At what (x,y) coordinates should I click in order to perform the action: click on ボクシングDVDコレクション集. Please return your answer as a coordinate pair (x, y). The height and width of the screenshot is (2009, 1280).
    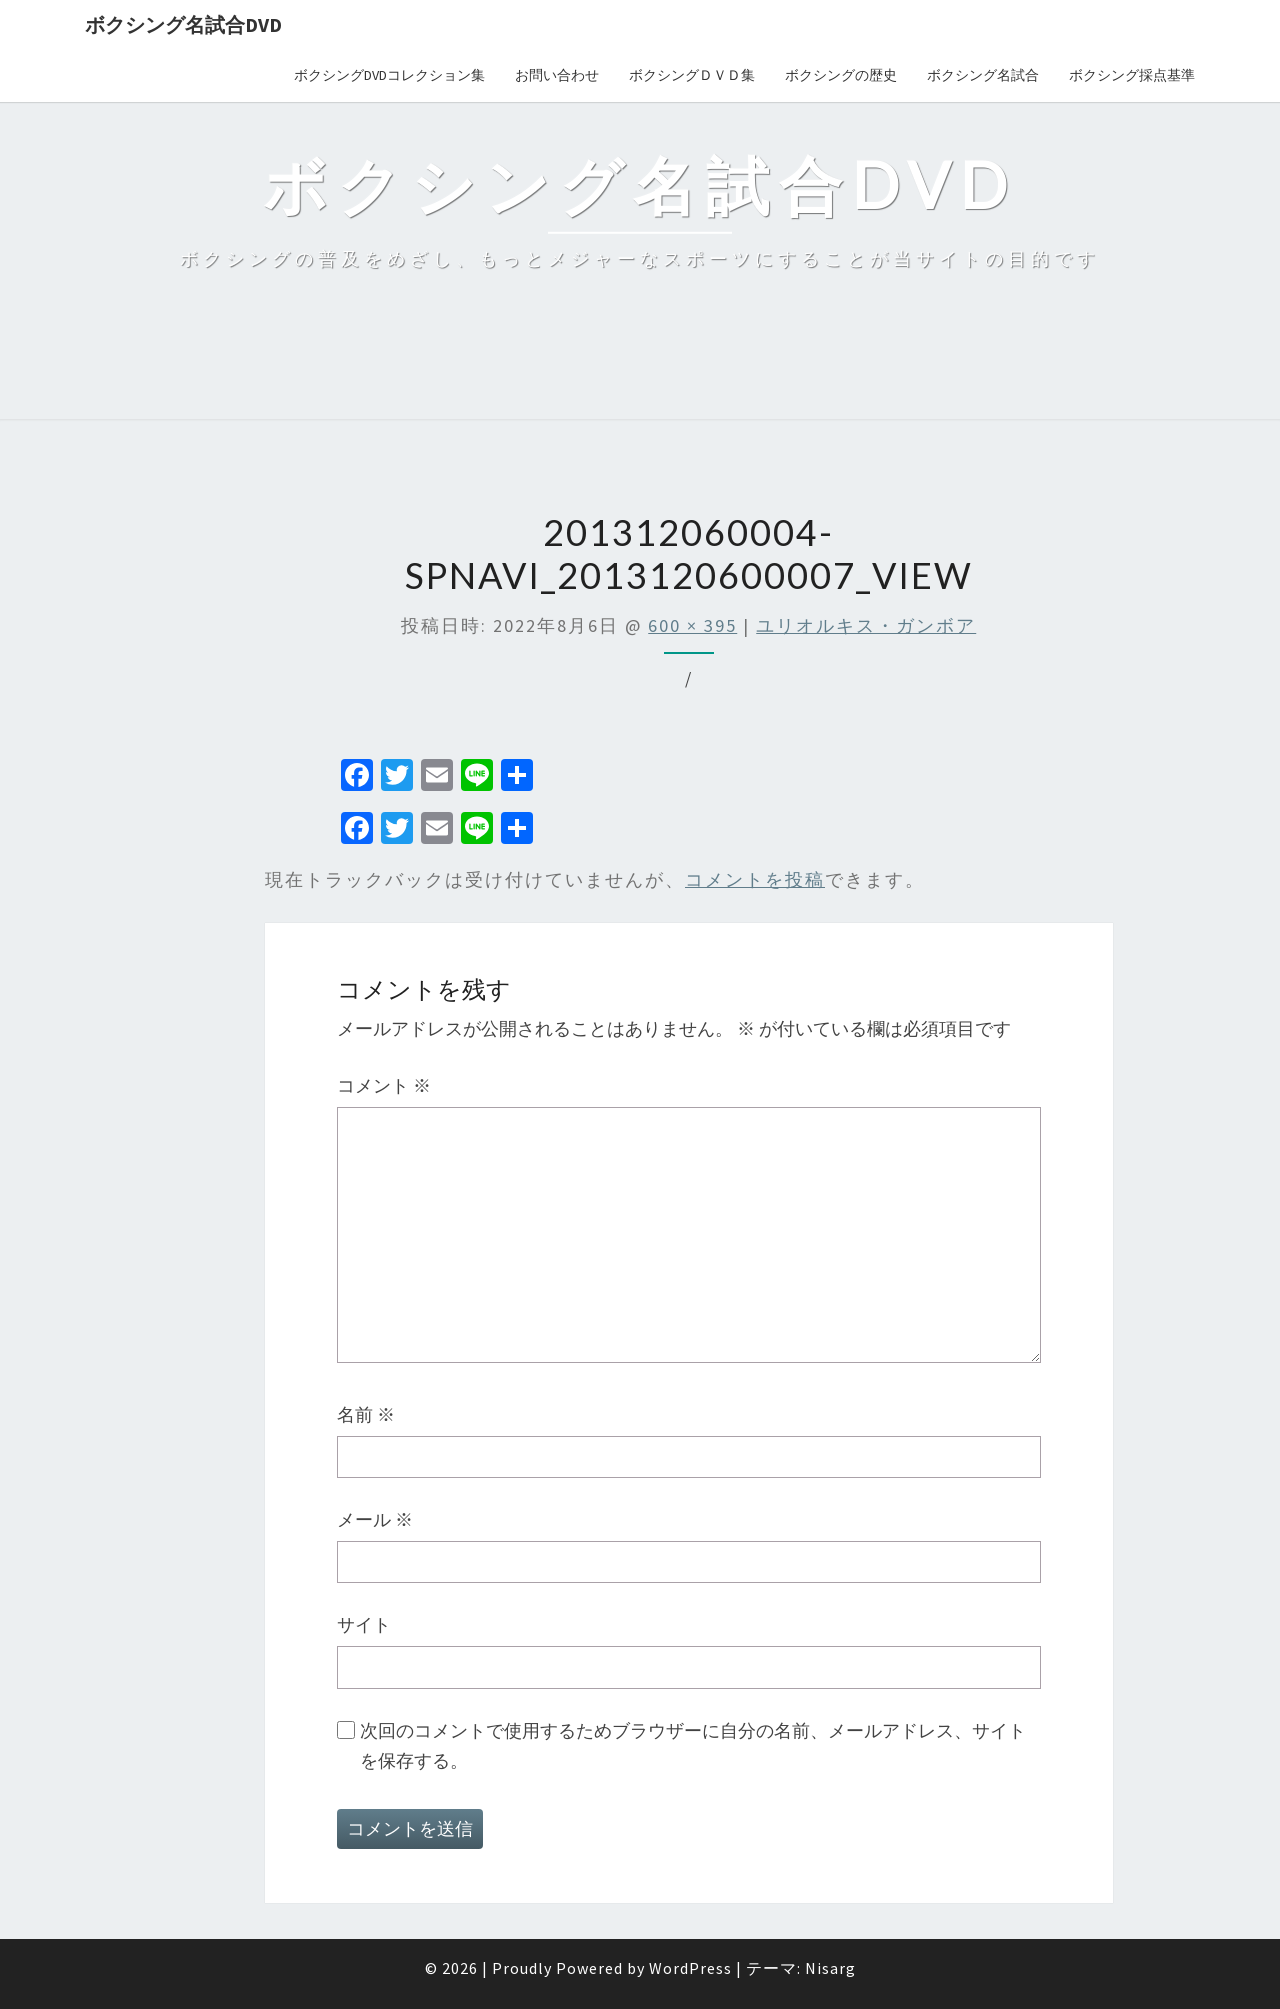
    Looking at the image, I should click on (389, 75).